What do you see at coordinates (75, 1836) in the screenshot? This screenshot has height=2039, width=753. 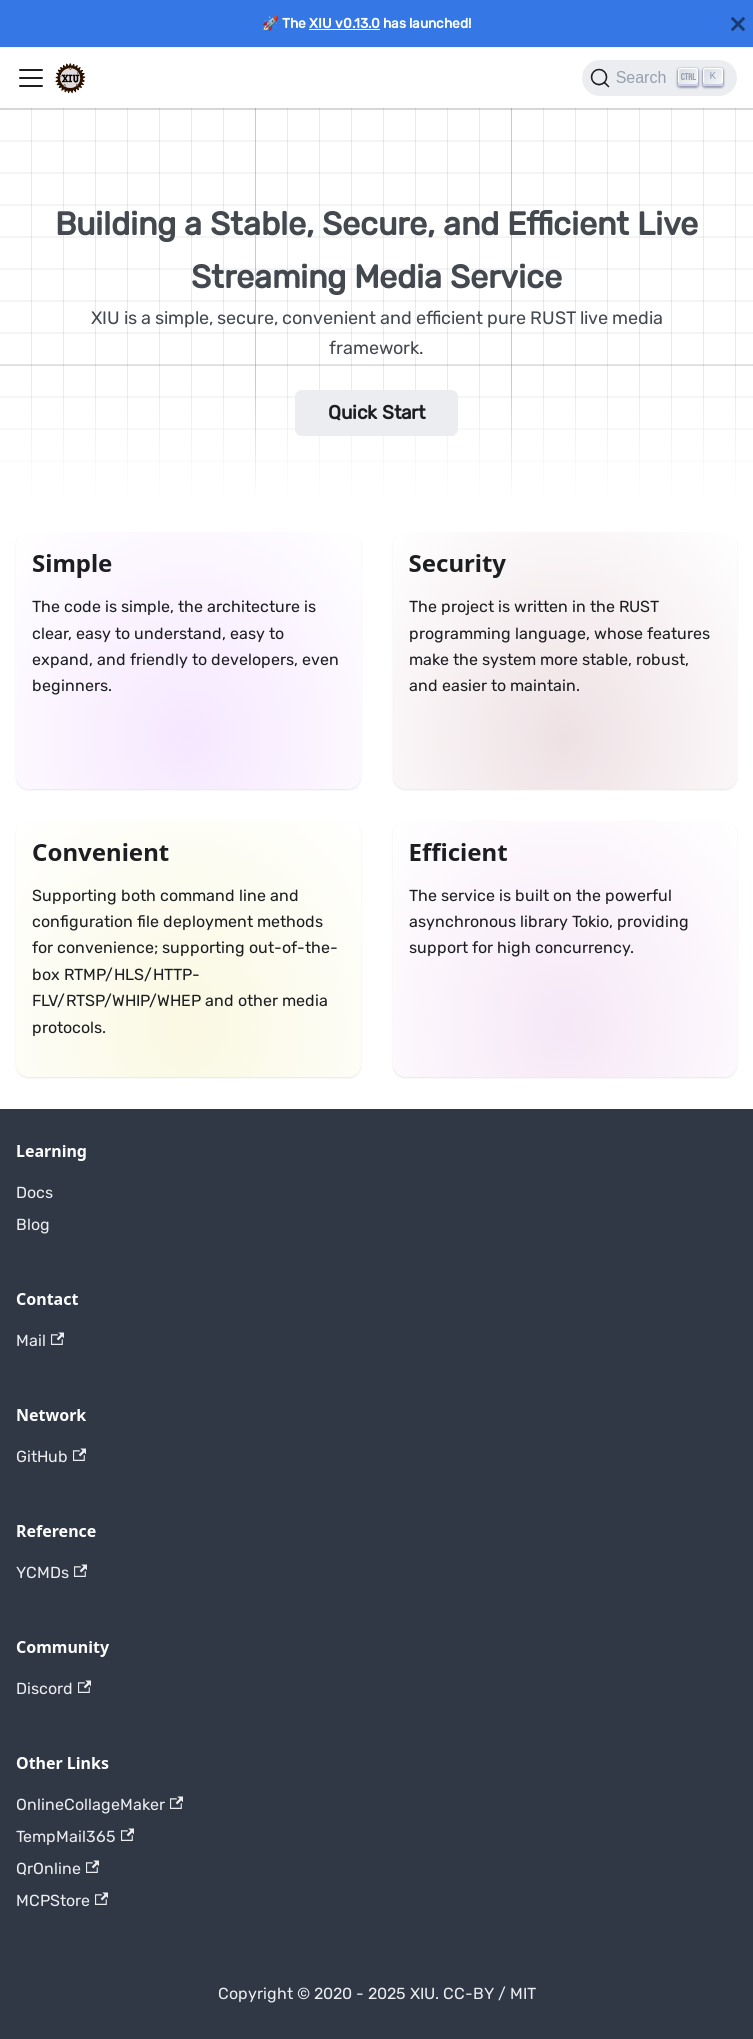 I see `TempMail365` at bounding box center [75, 1836].